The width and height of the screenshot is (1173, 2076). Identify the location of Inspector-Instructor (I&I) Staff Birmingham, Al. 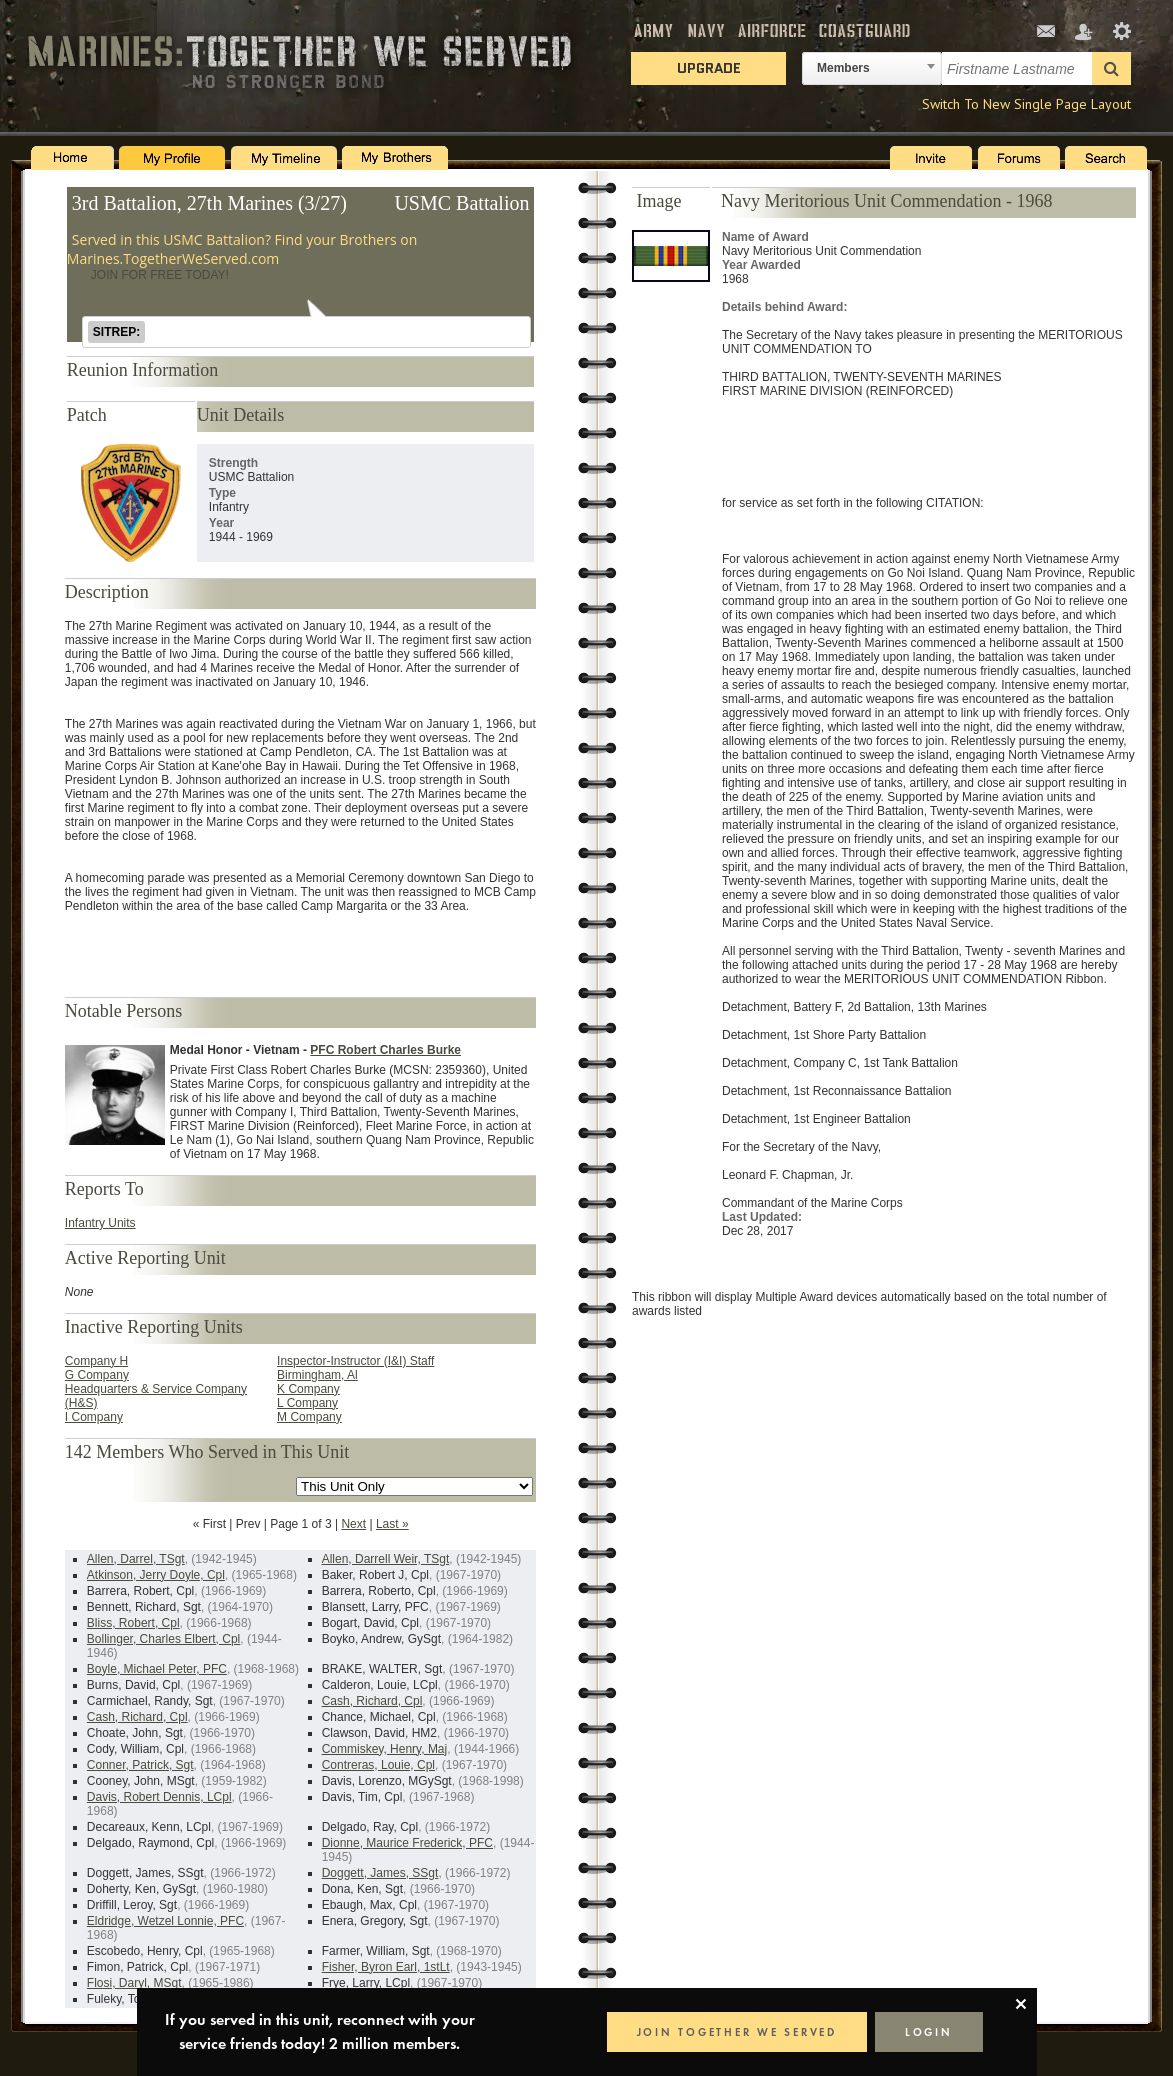
(355, 1368).